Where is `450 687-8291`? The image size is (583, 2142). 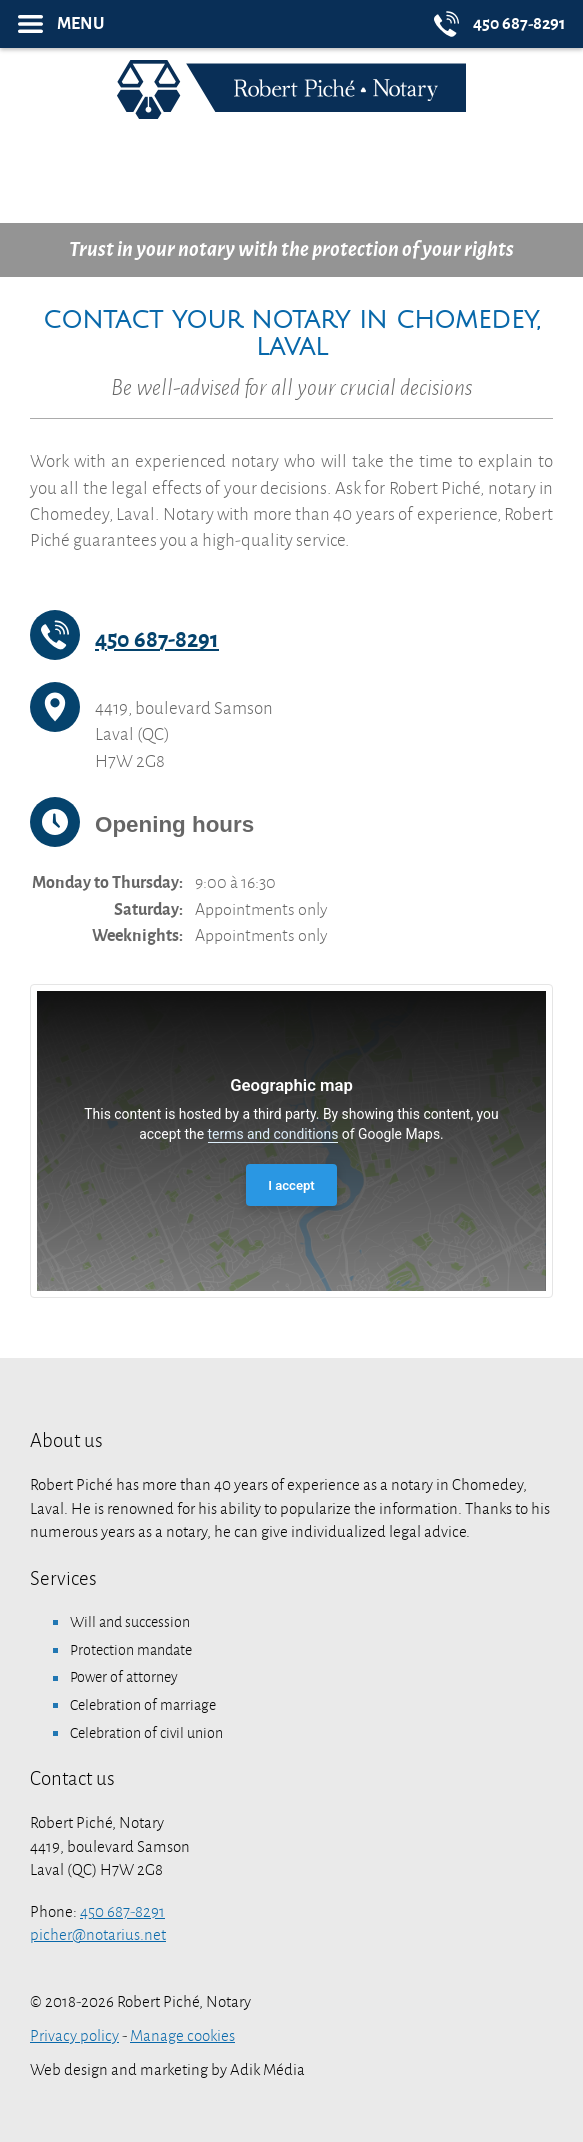 450 687-8291 is located at coordinates (157, 640).